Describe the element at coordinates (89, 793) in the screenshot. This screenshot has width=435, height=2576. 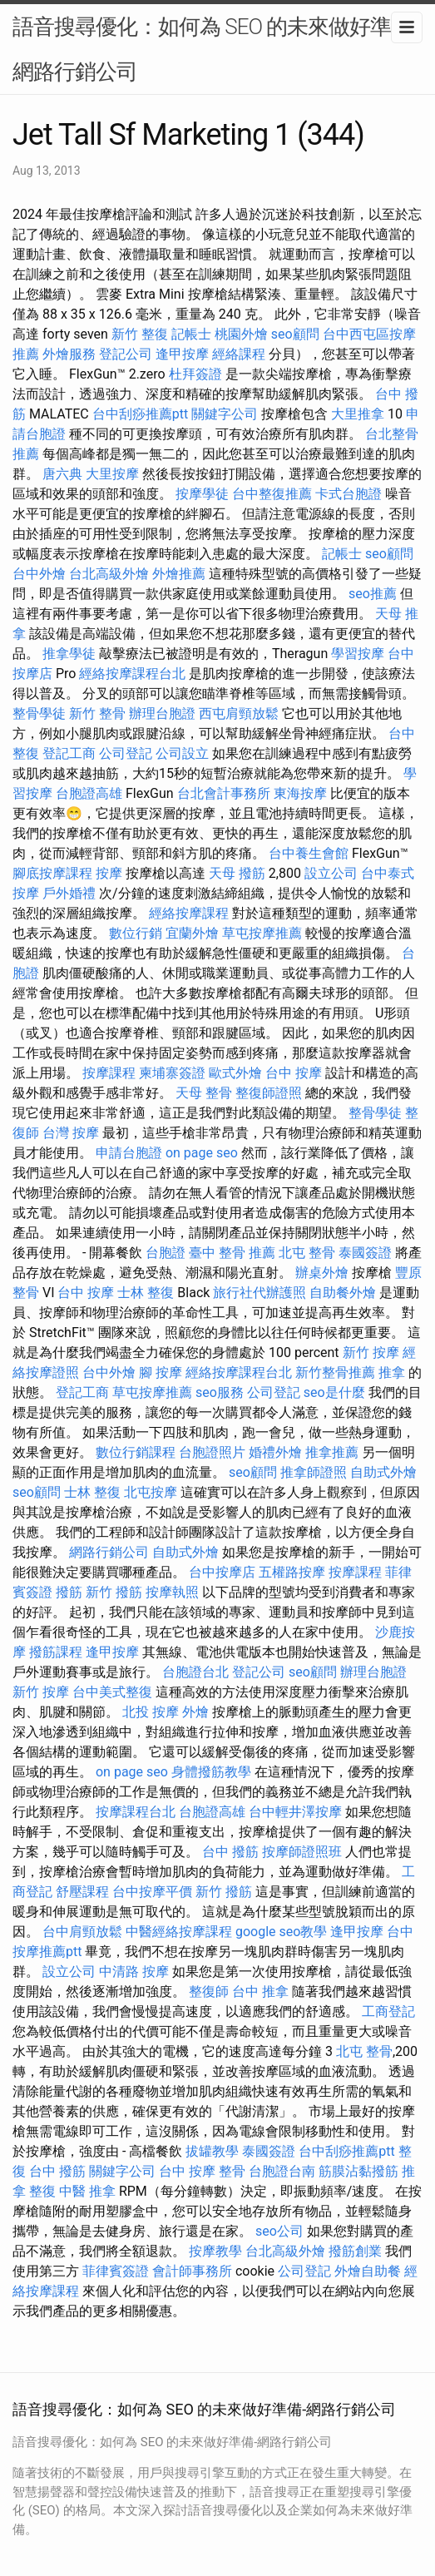
I see `台胞證高雄` at that location.